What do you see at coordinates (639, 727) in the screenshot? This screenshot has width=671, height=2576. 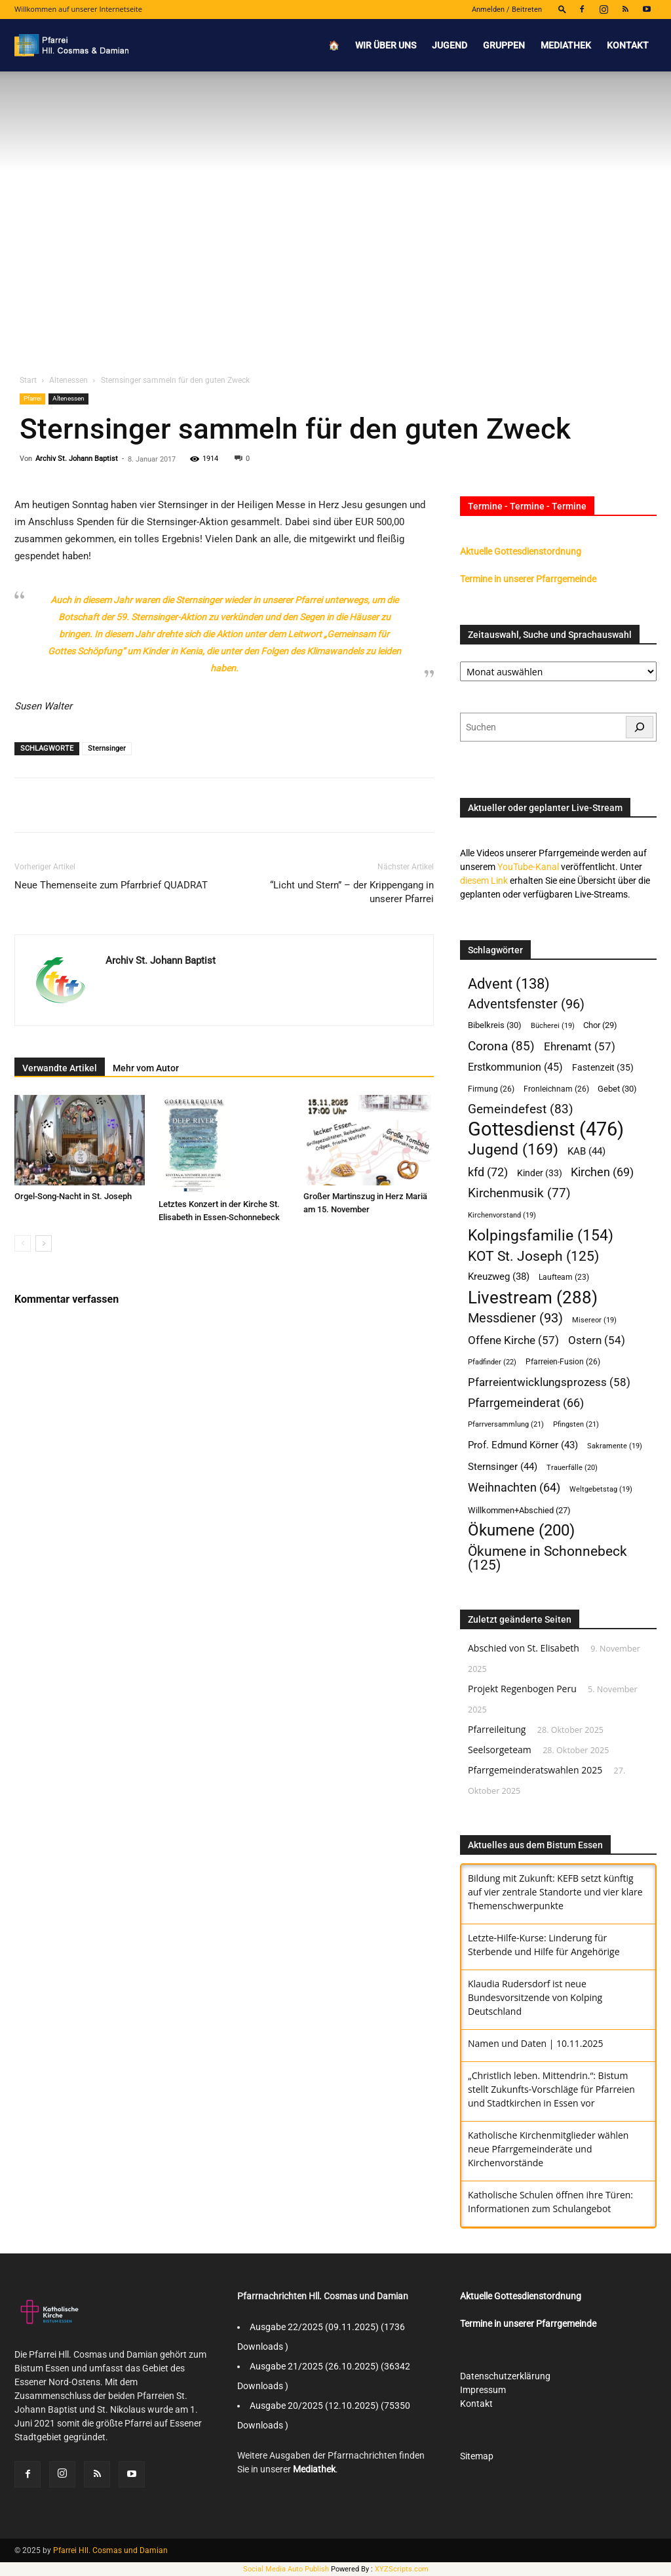 I see `[Suchen]` at bounding box center [639, 727].